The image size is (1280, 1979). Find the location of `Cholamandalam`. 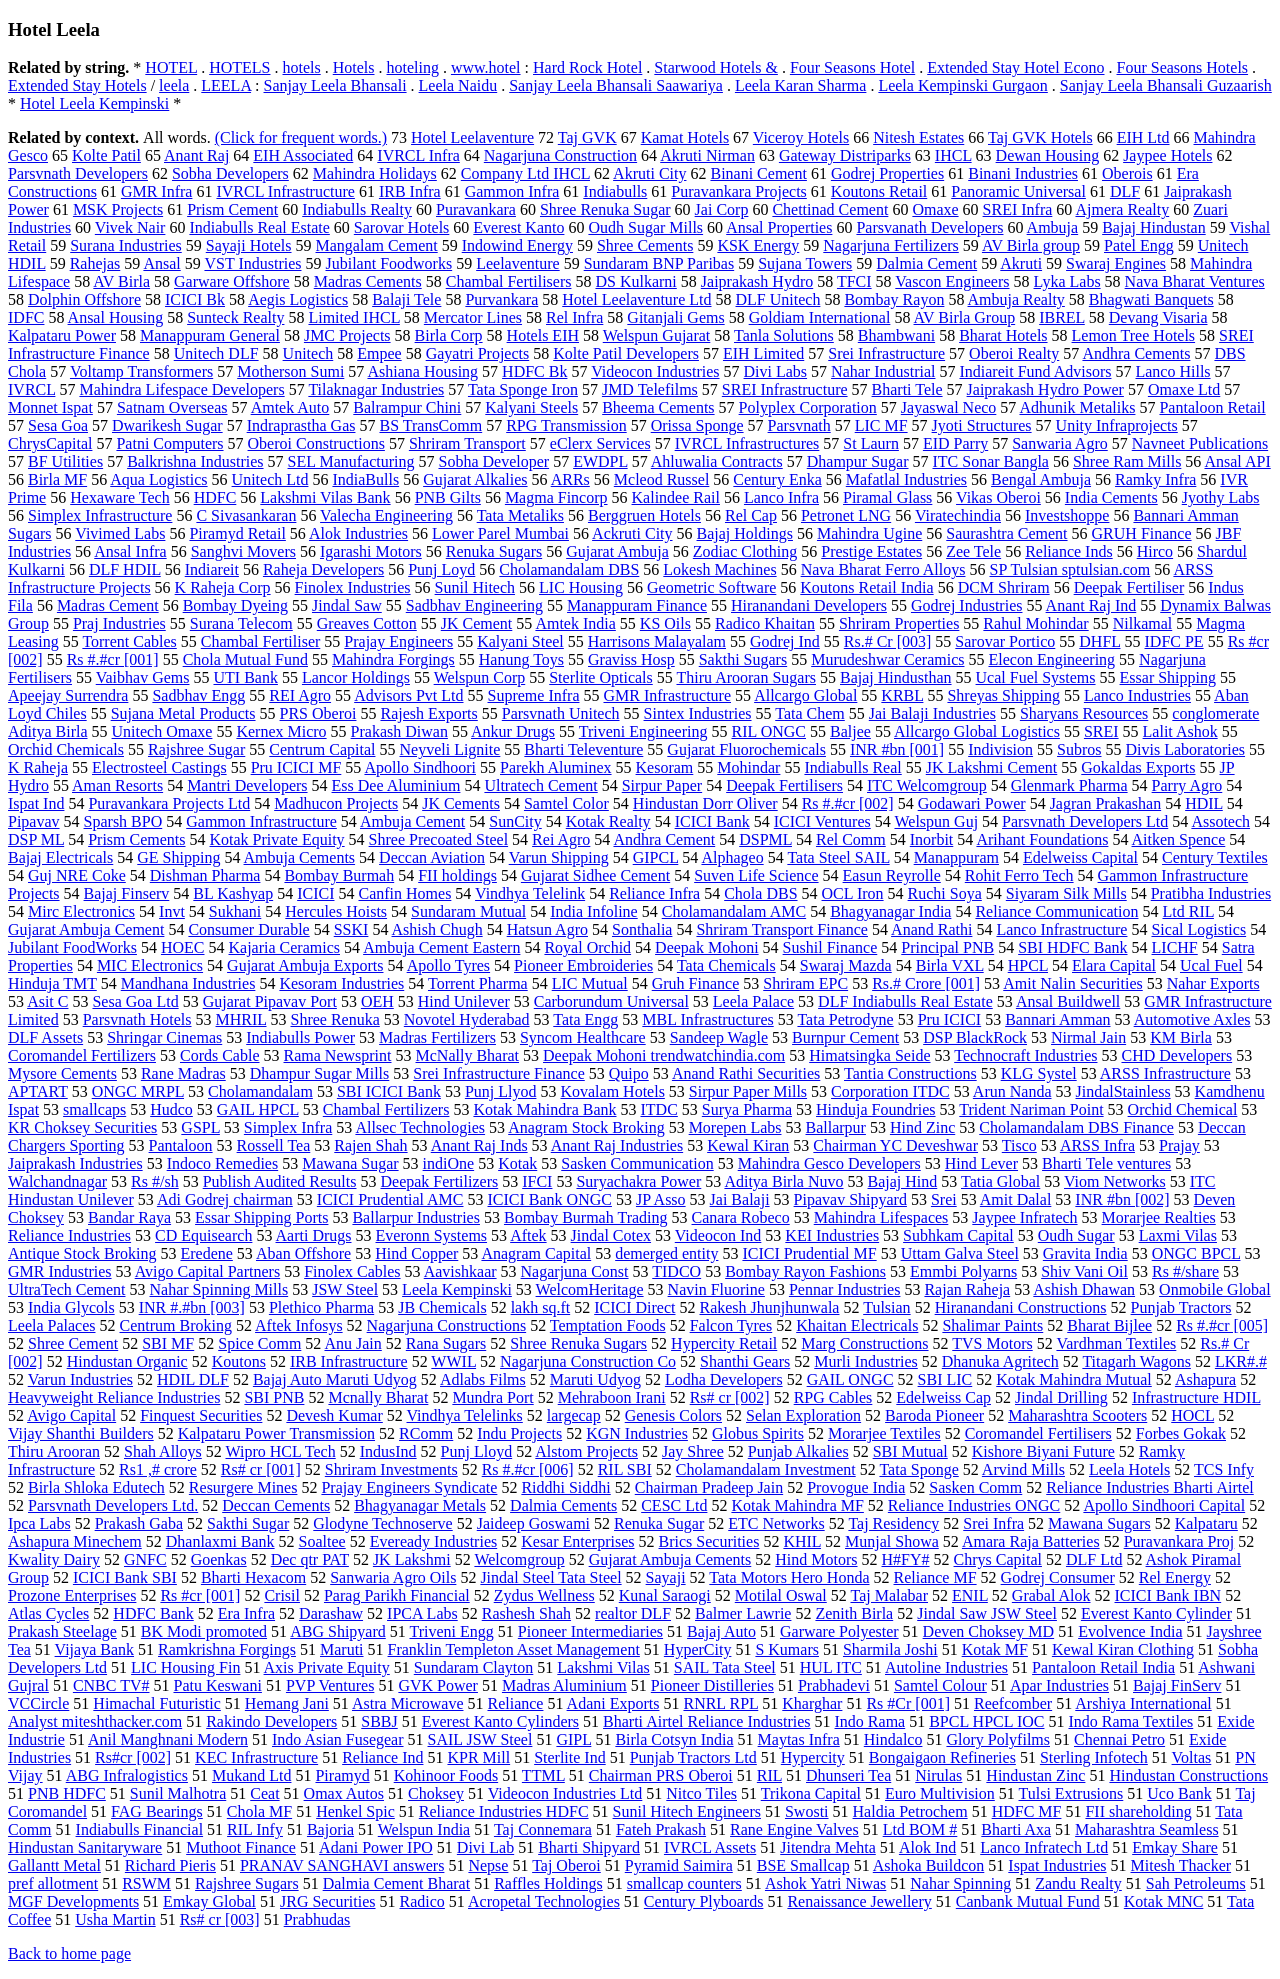

Cholamandalam is located at coordinates (260, 1091).